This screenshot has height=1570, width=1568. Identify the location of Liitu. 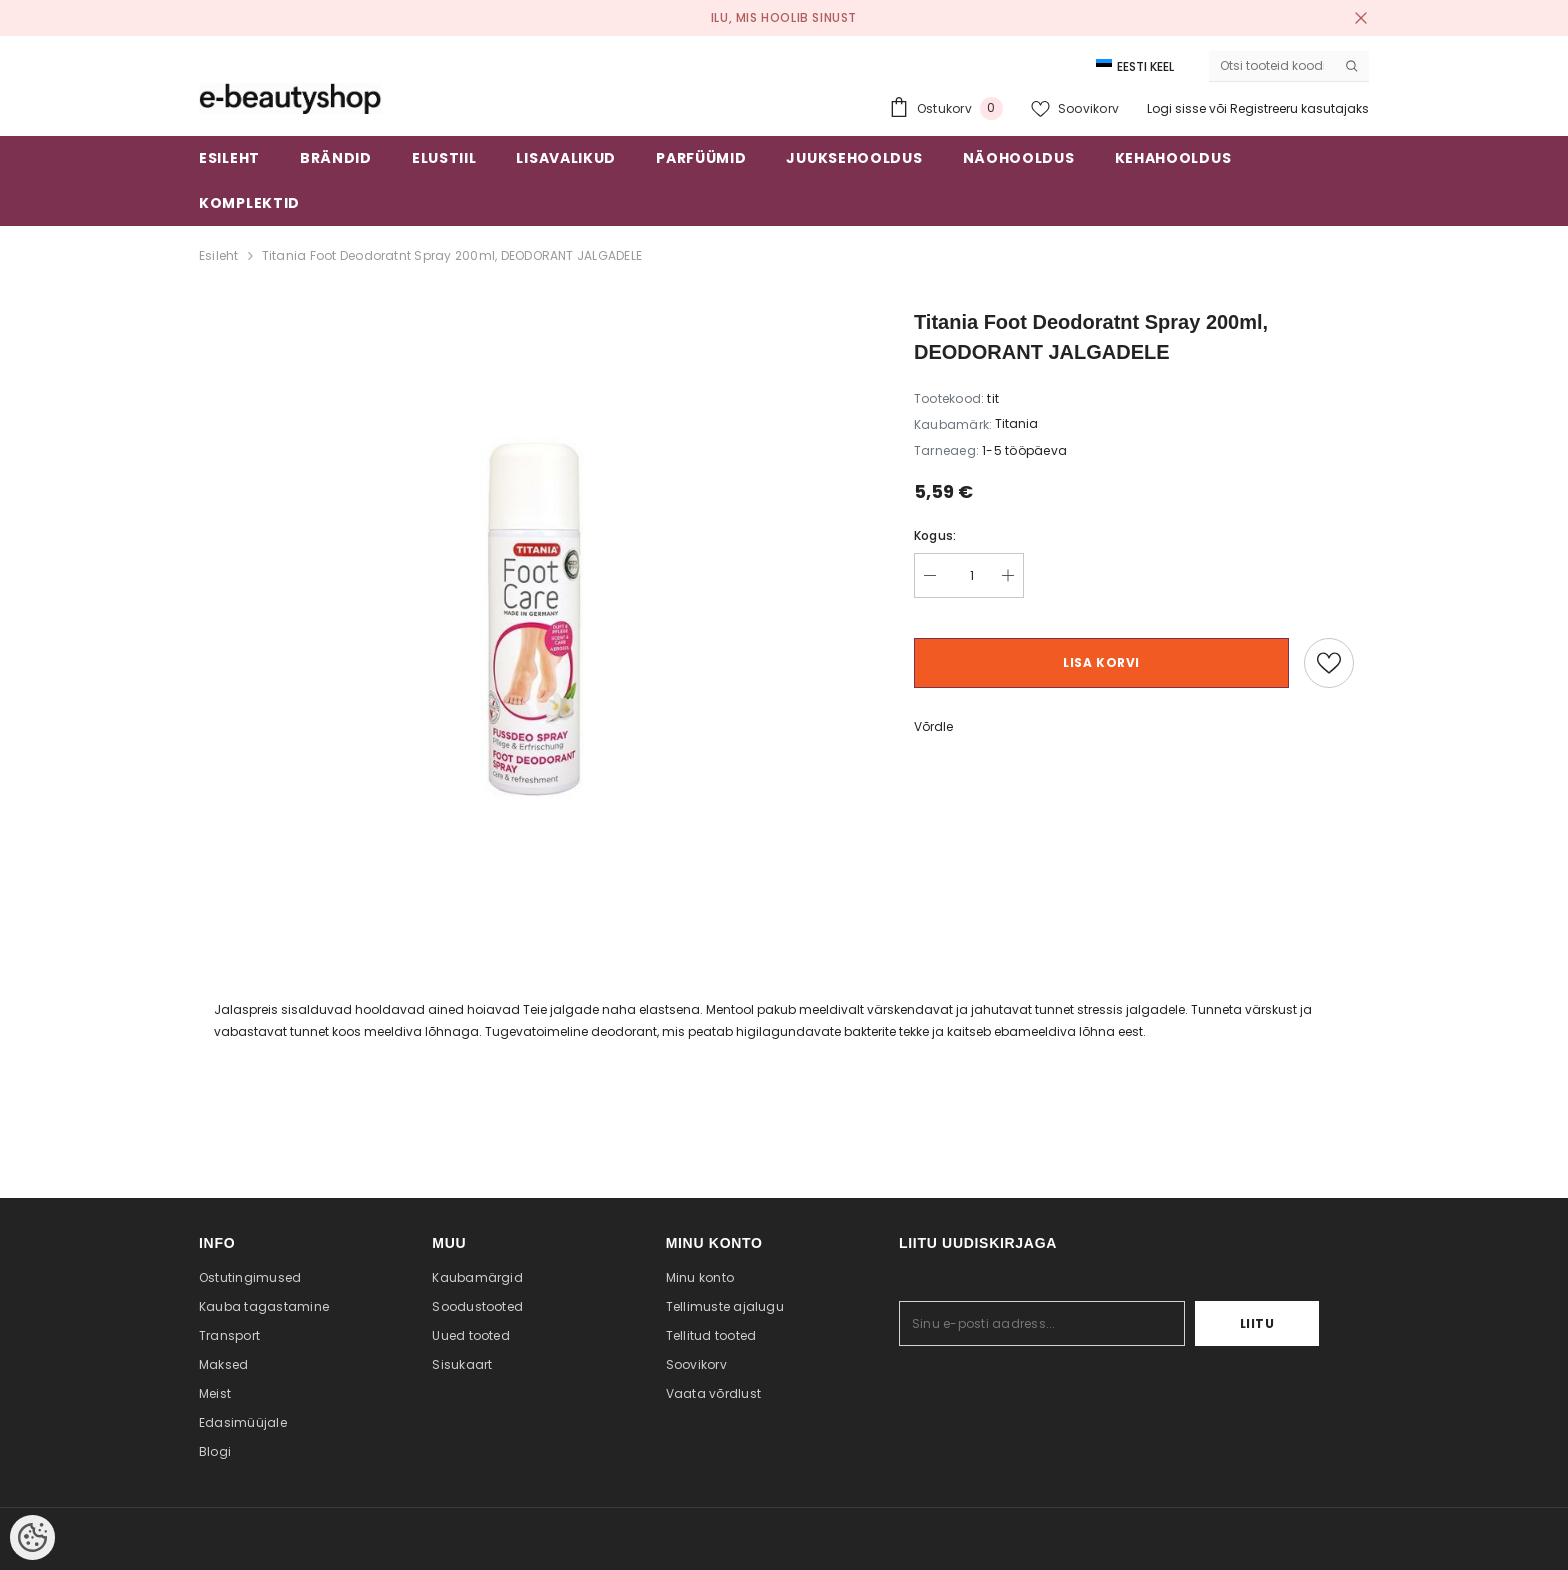
(1257, 1323).